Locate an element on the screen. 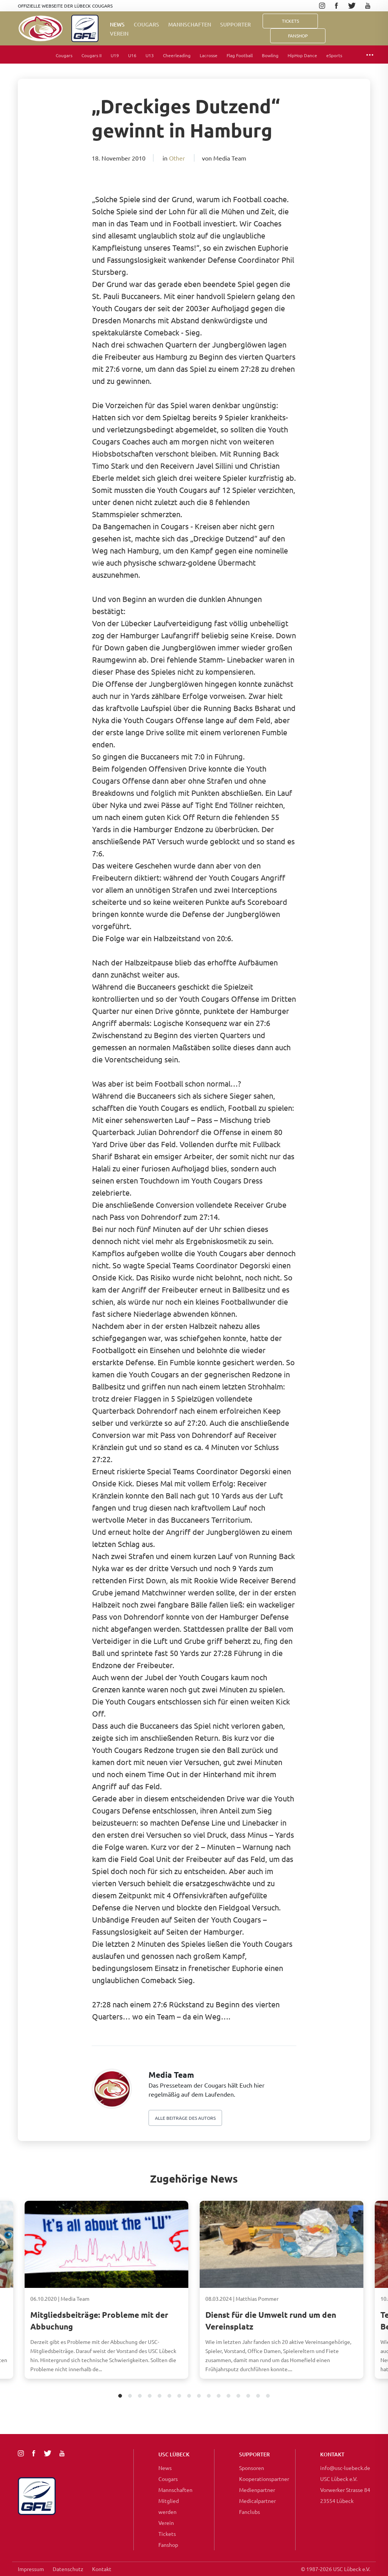 The width and height of the screenshot is (388, 2576). 4 [tab] is located at coordinates (150, 2396).